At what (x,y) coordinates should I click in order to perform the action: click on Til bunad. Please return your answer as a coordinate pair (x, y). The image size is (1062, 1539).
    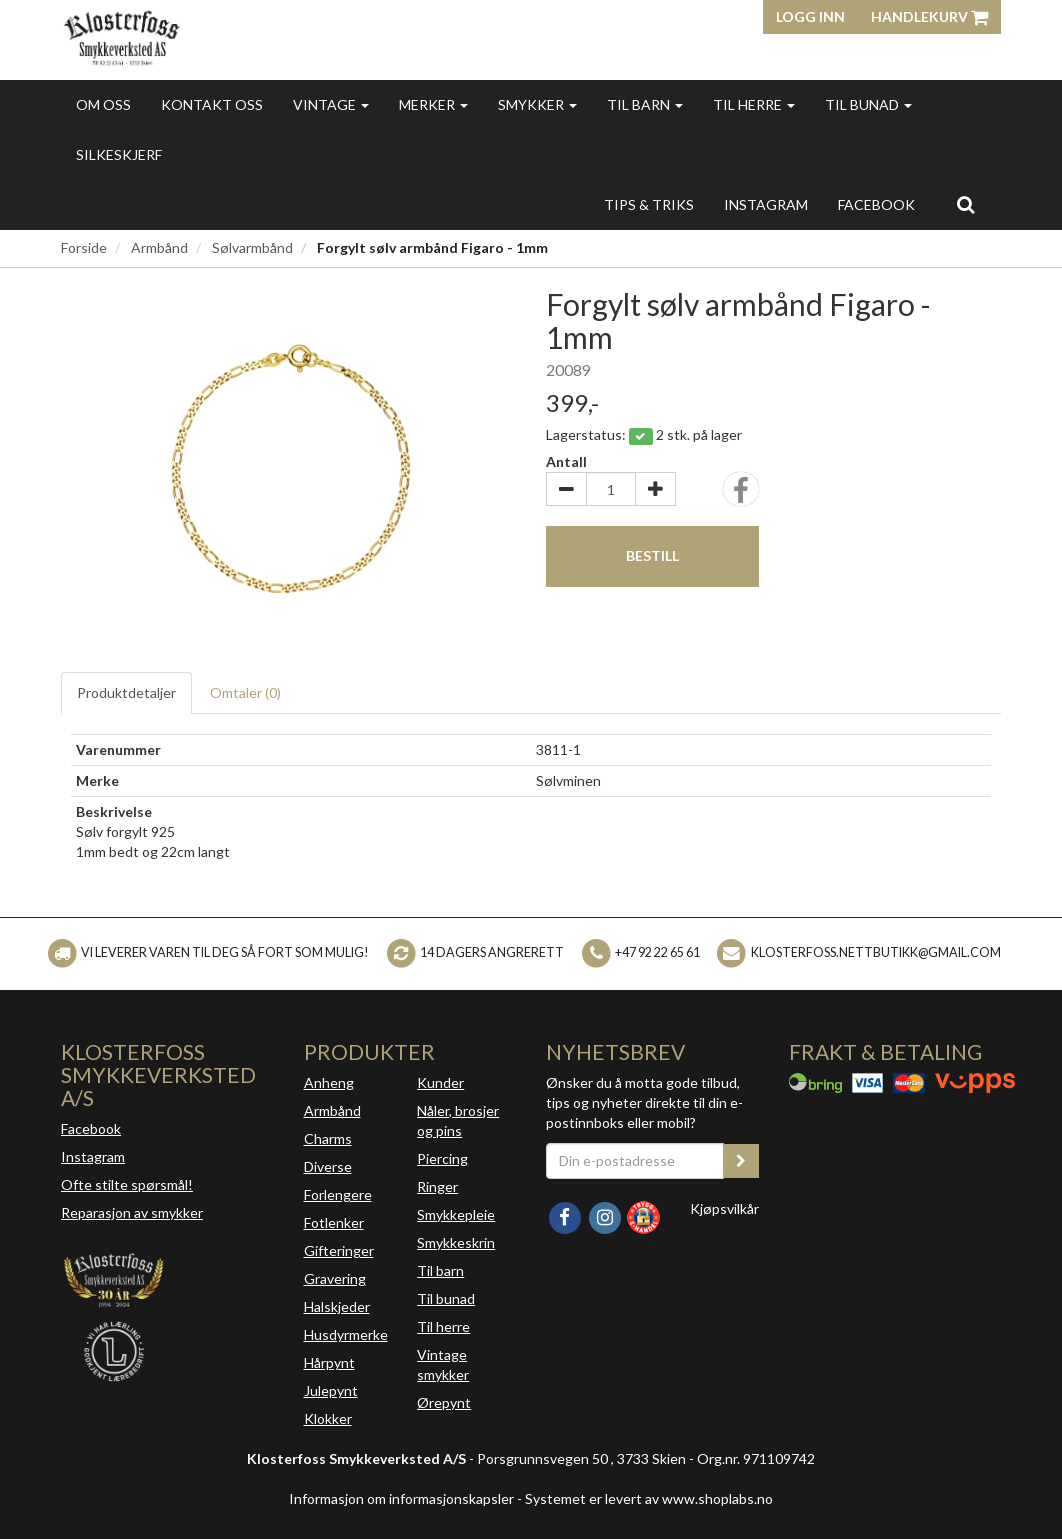
    Looking at the image, I should click on (868, 104).